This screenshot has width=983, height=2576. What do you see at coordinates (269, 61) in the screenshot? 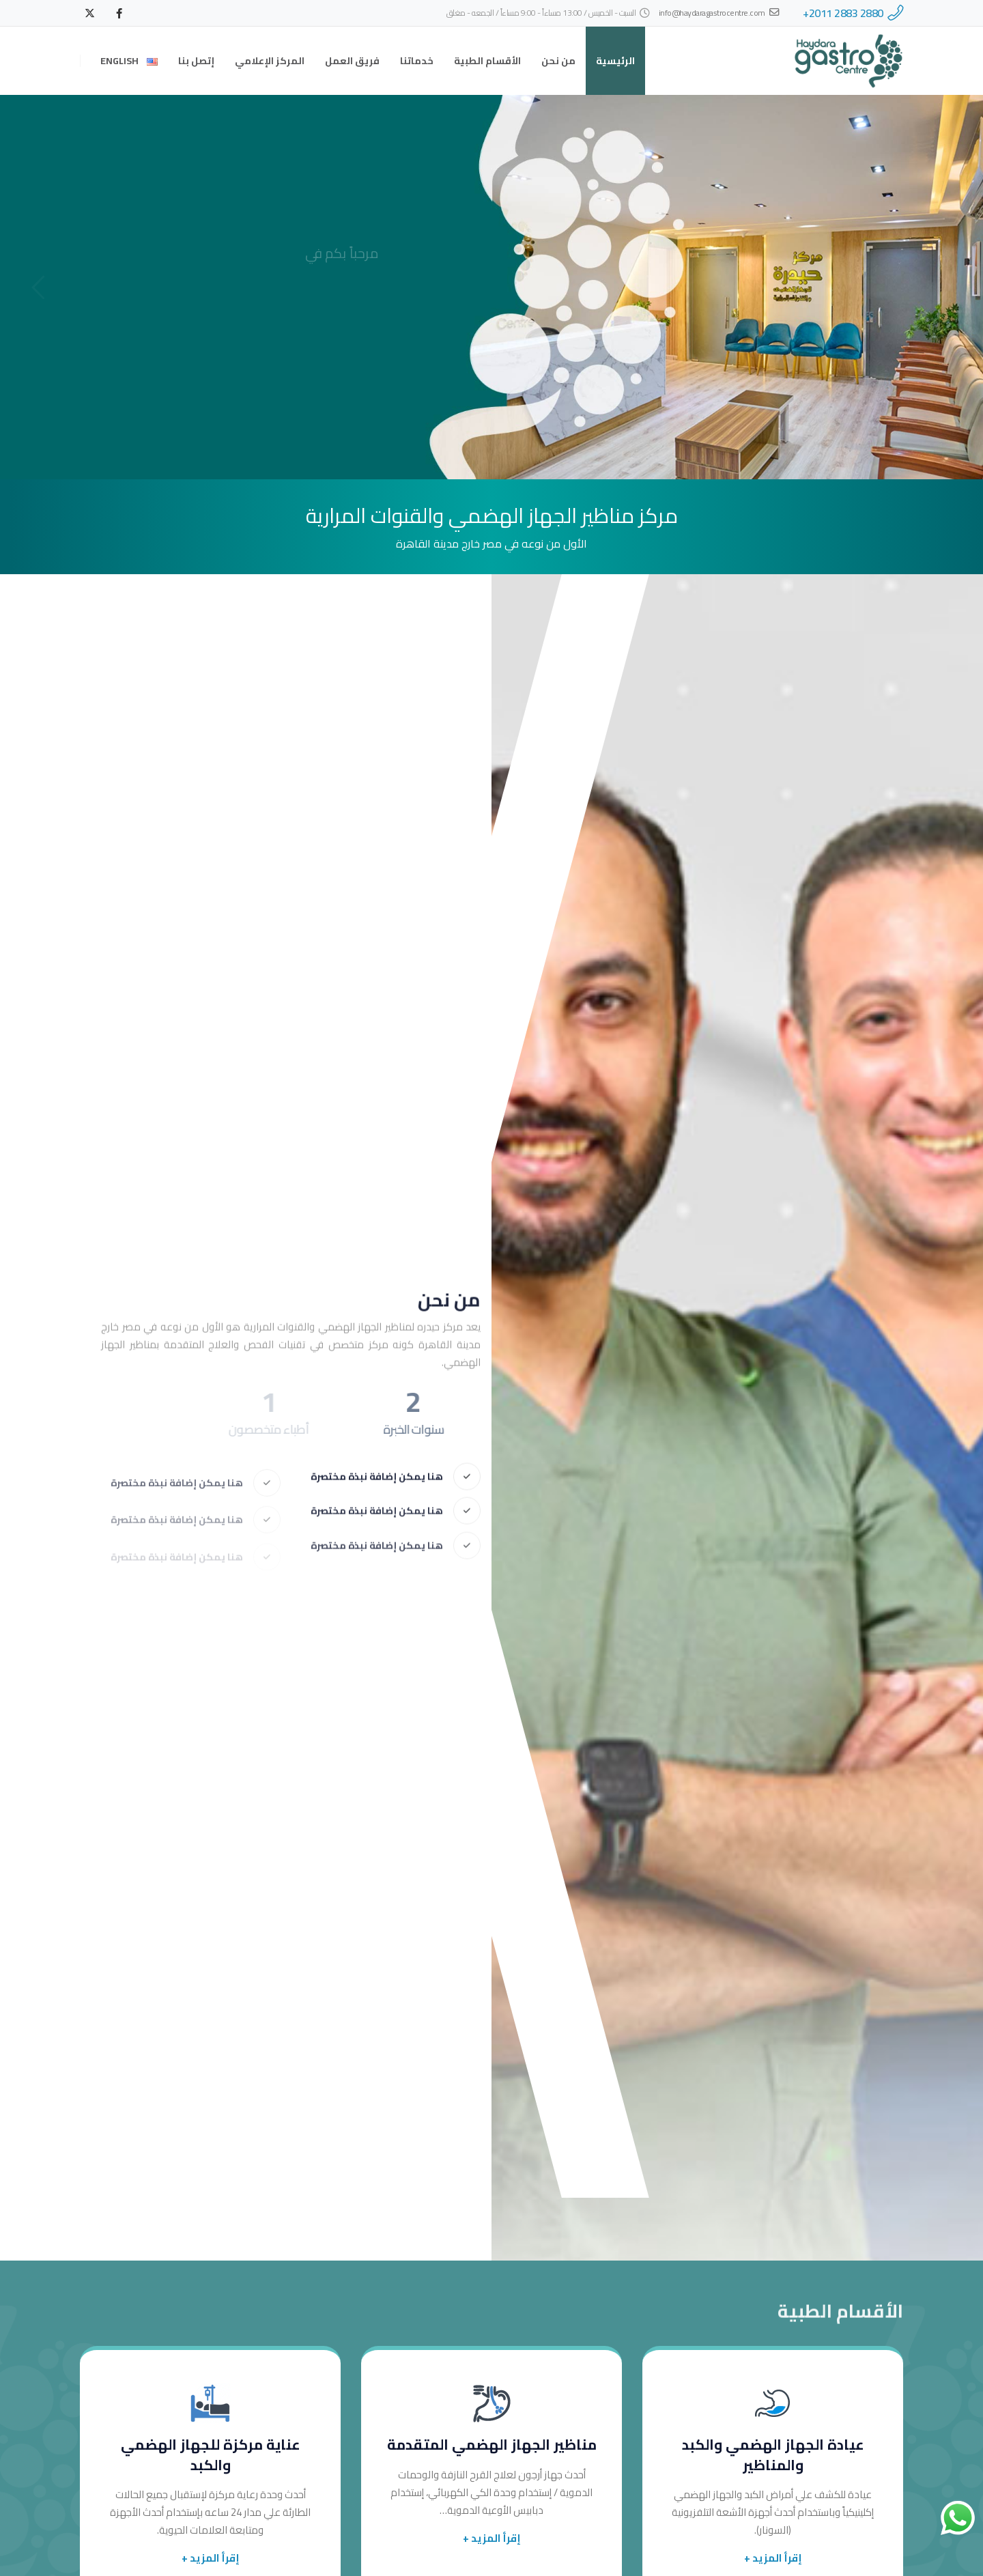
I see `المركز الإعلامي` at bounding box center [269, 61].